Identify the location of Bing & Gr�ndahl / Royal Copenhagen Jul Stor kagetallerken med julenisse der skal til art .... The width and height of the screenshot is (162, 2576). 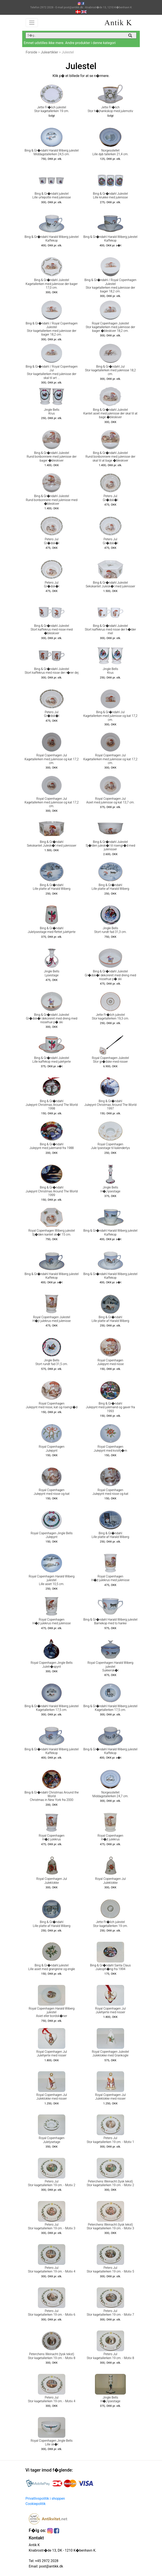
(52, 372).